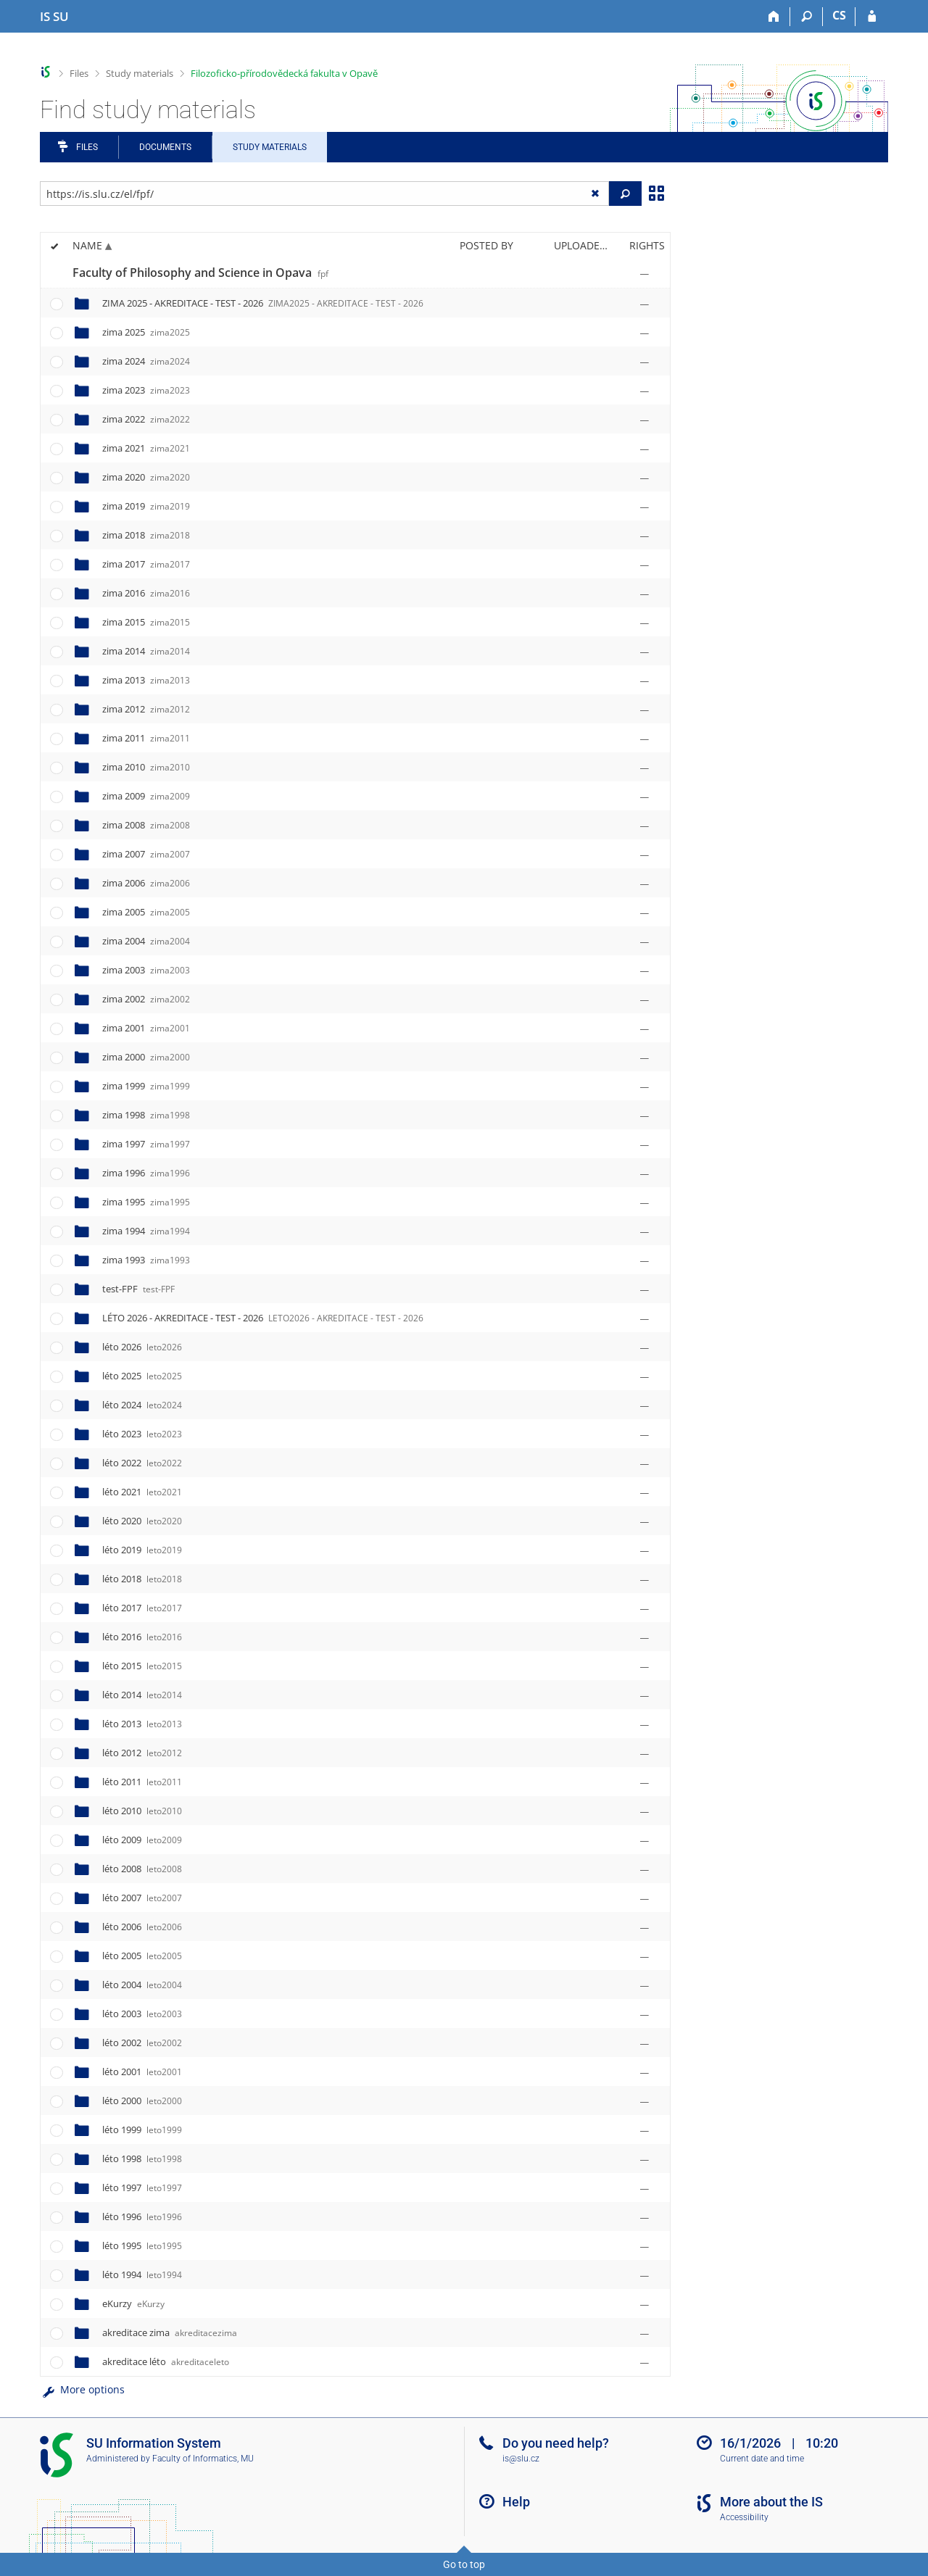  Describe the element at coordinates (146, 882) in the screenshot. I see `zima 2006` at that location.